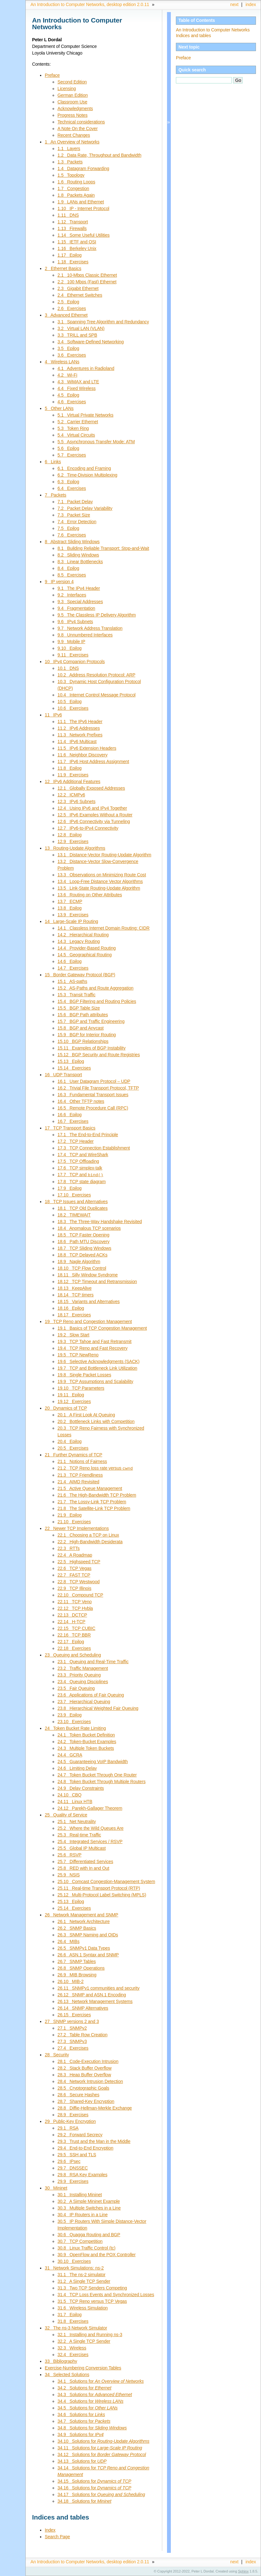  What do you see at coordinates (98, 1054) in the screenshot?
I see `15.12 BGP Security and Route Registries` at bounding box center [98, 1054].